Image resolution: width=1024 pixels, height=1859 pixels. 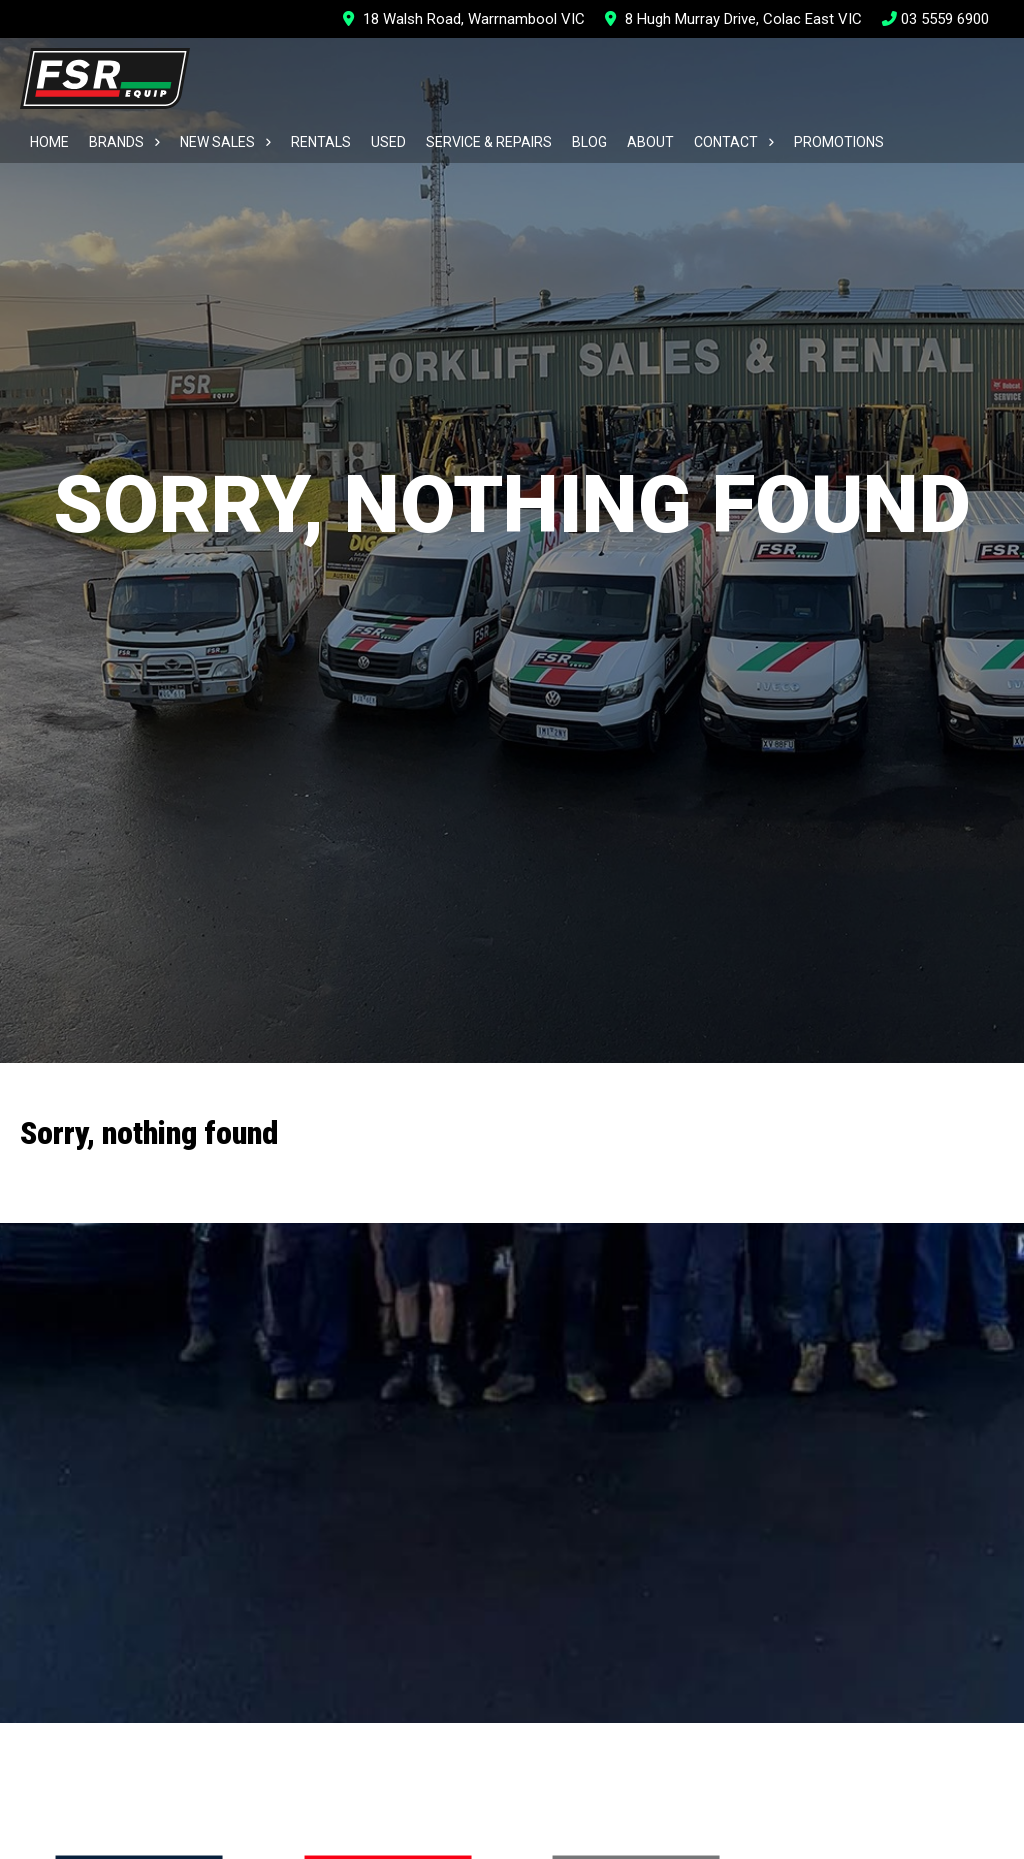 I want to click on Used, so click(x=388, y=142).